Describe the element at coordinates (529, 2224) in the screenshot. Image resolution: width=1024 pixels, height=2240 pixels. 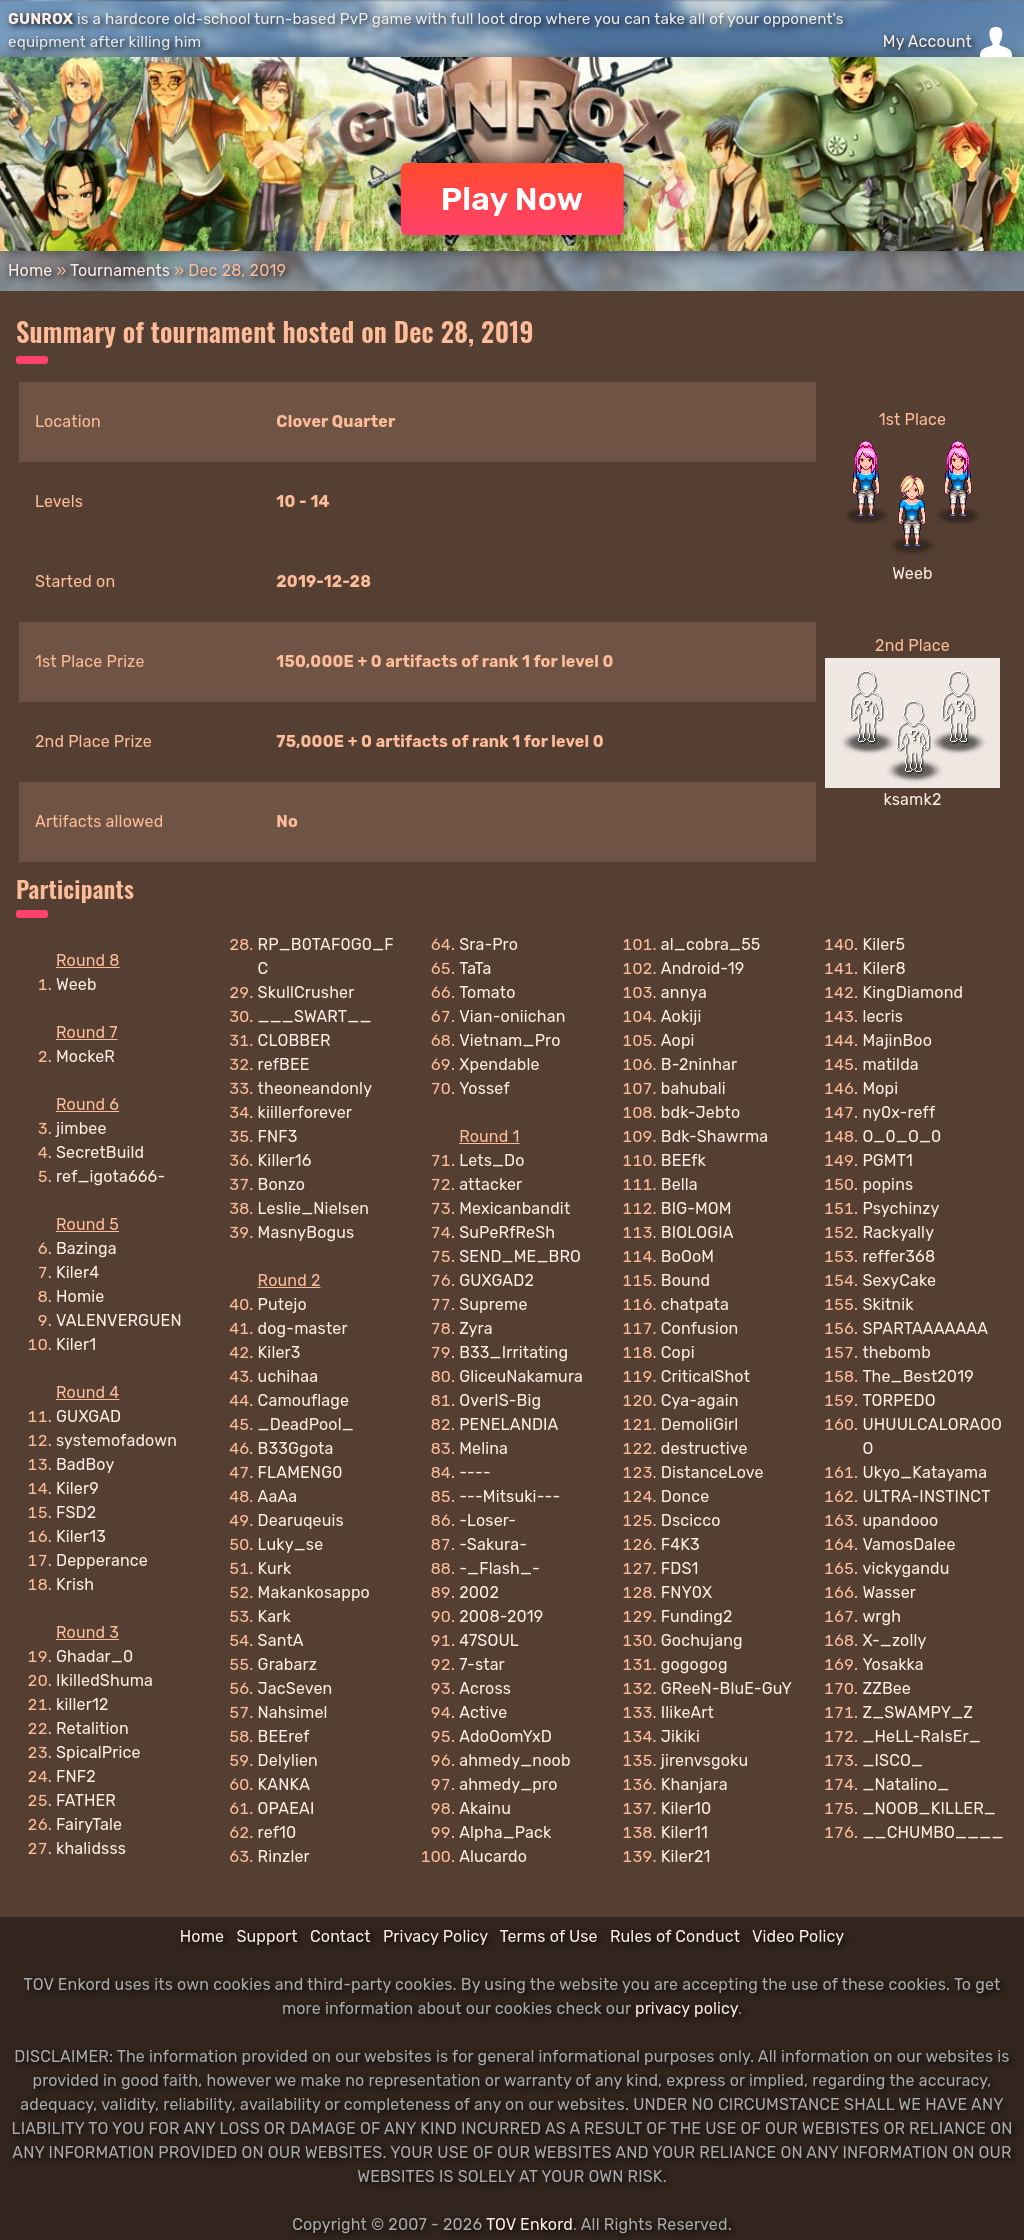
I see `TOV Enkord` at that location.